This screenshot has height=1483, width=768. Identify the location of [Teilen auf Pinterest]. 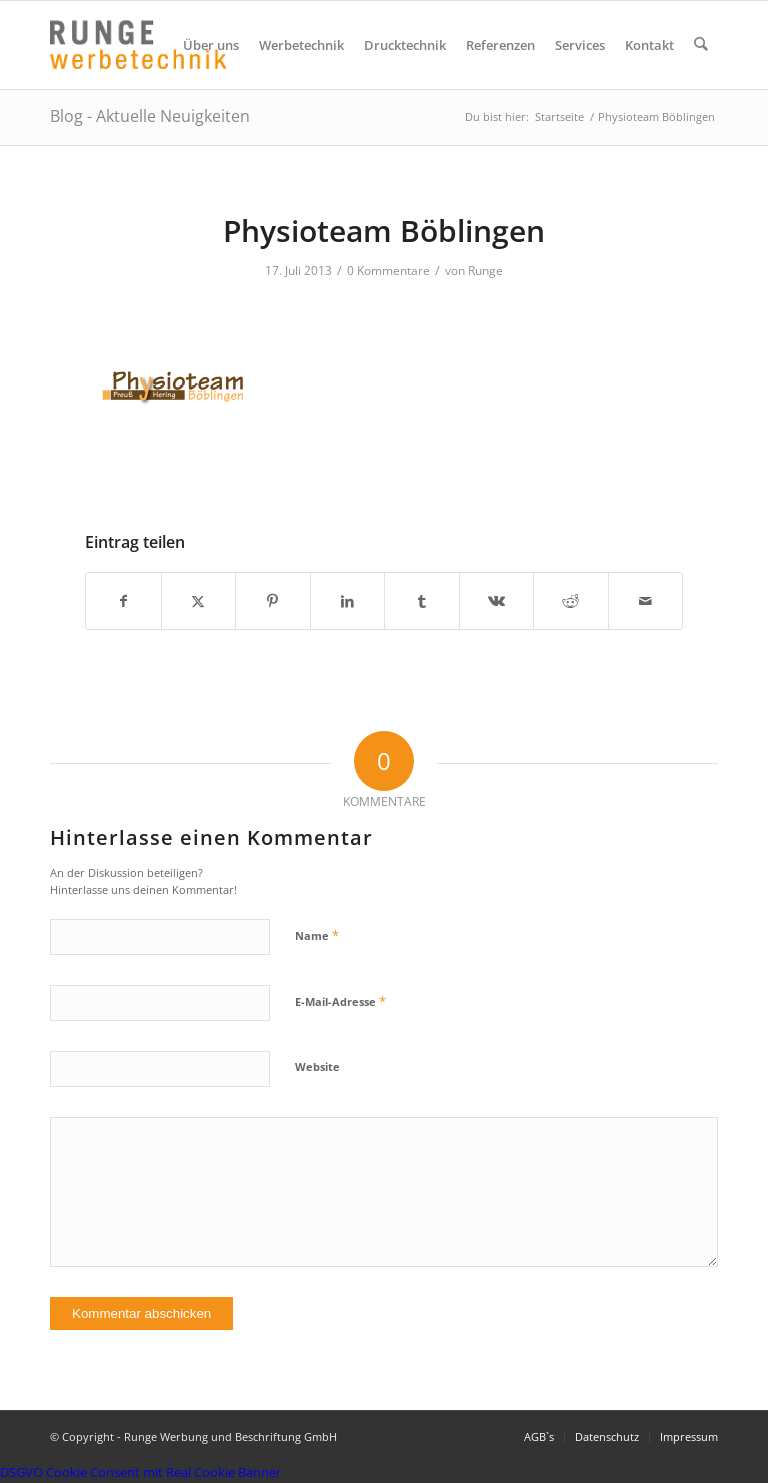
(273, 601).